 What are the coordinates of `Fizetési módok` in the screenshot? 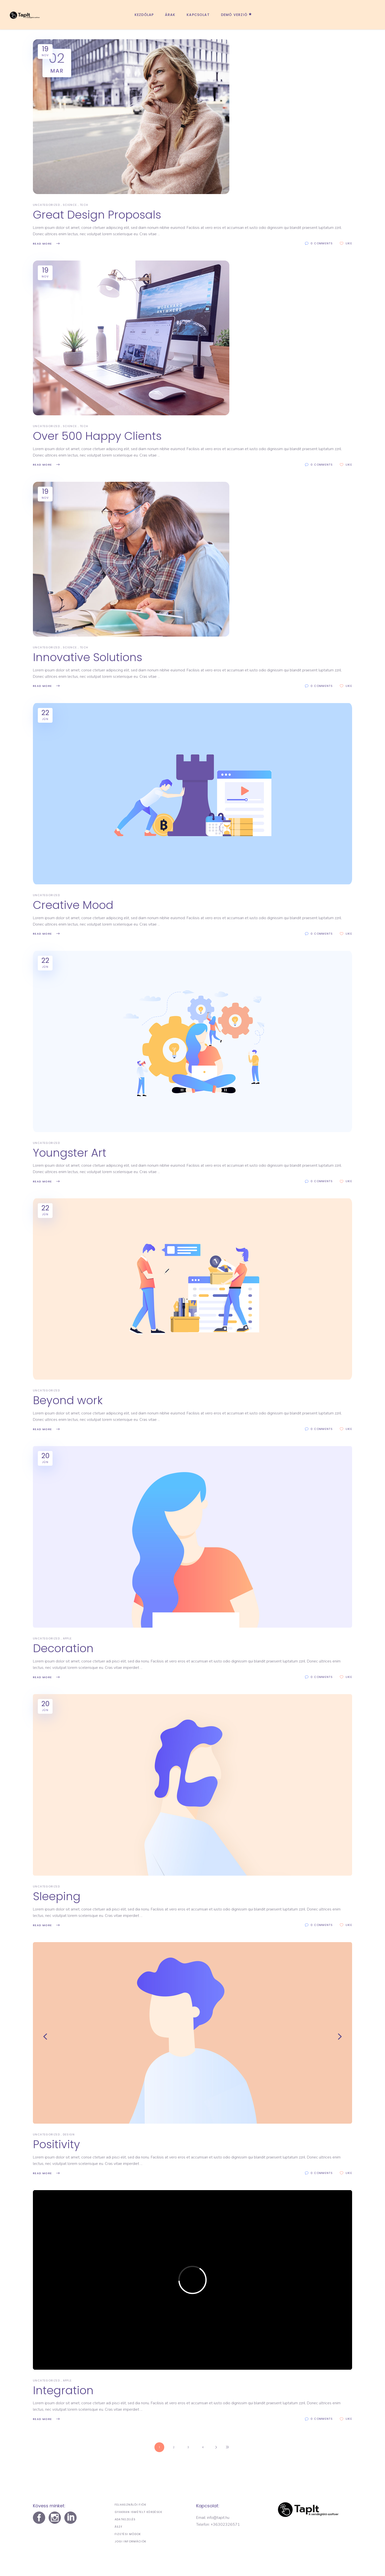 It's located at (128, 2534).